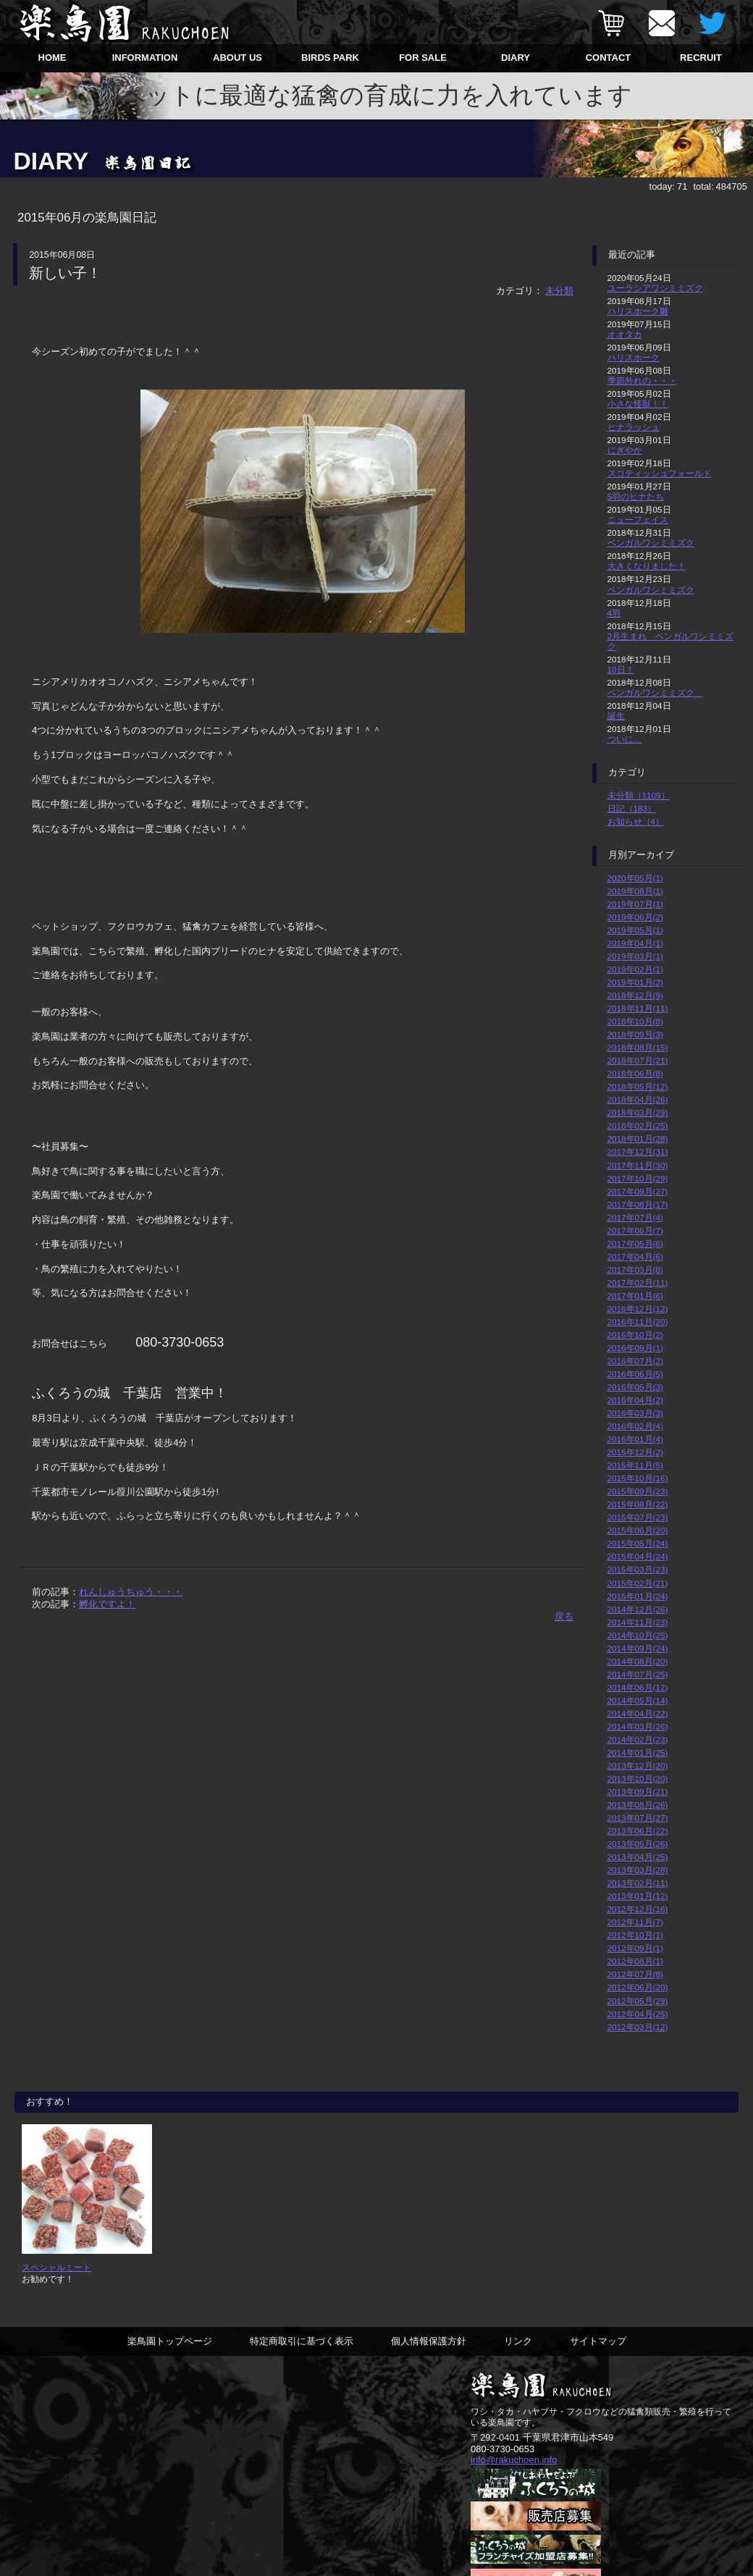 The width and height of the screenshot is (753, 2576). What do you see at coordinates (637, 1856) in the screenshot?
I see `2013年04月(25)` at bounding box center [637, 1856].